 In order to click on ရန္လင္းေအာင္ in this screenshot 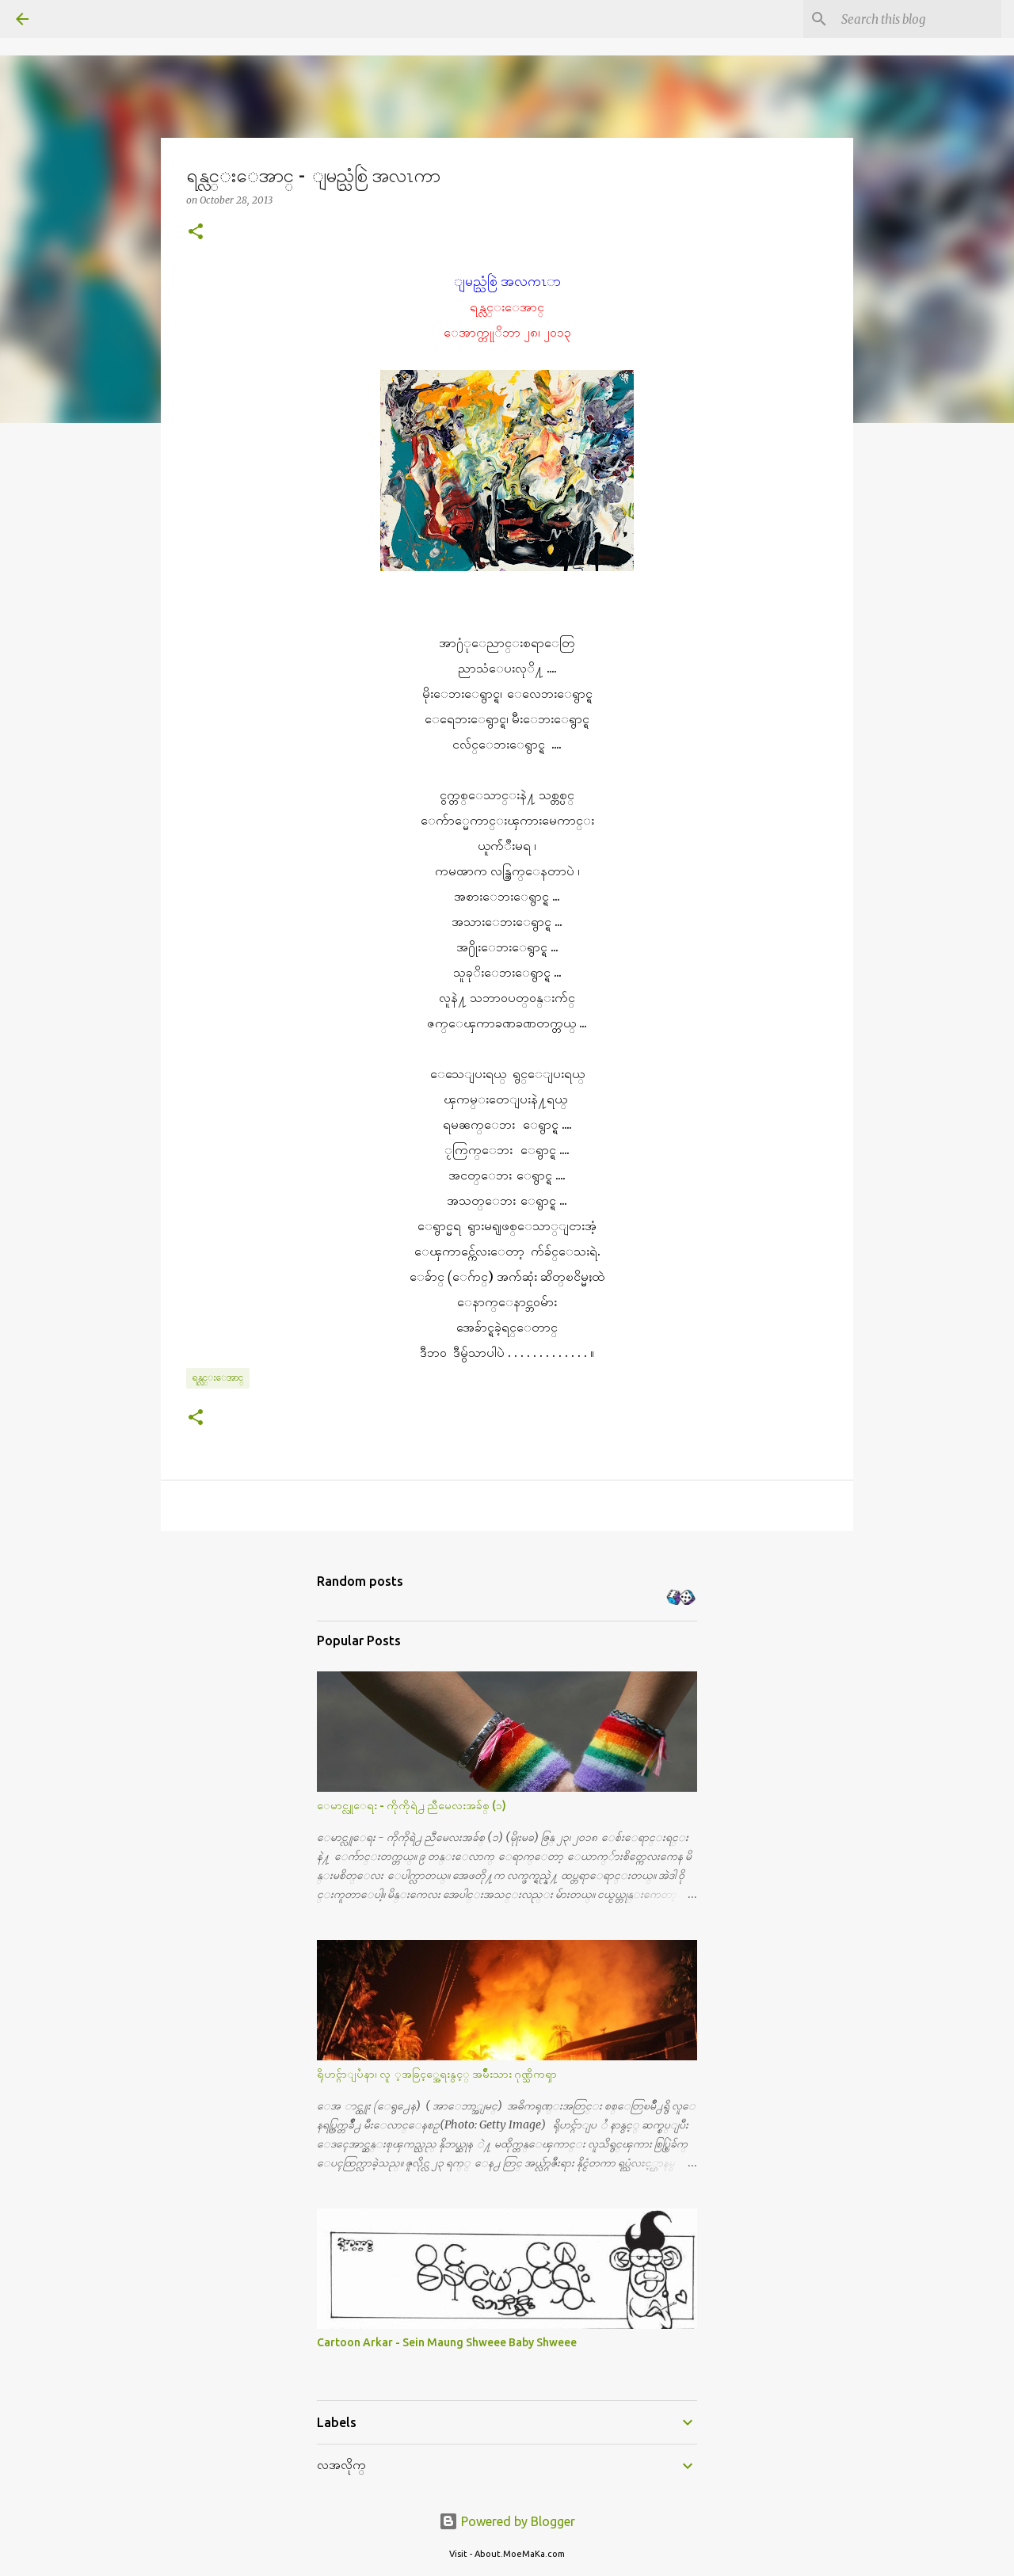, I will do `click(218, 1377)`.